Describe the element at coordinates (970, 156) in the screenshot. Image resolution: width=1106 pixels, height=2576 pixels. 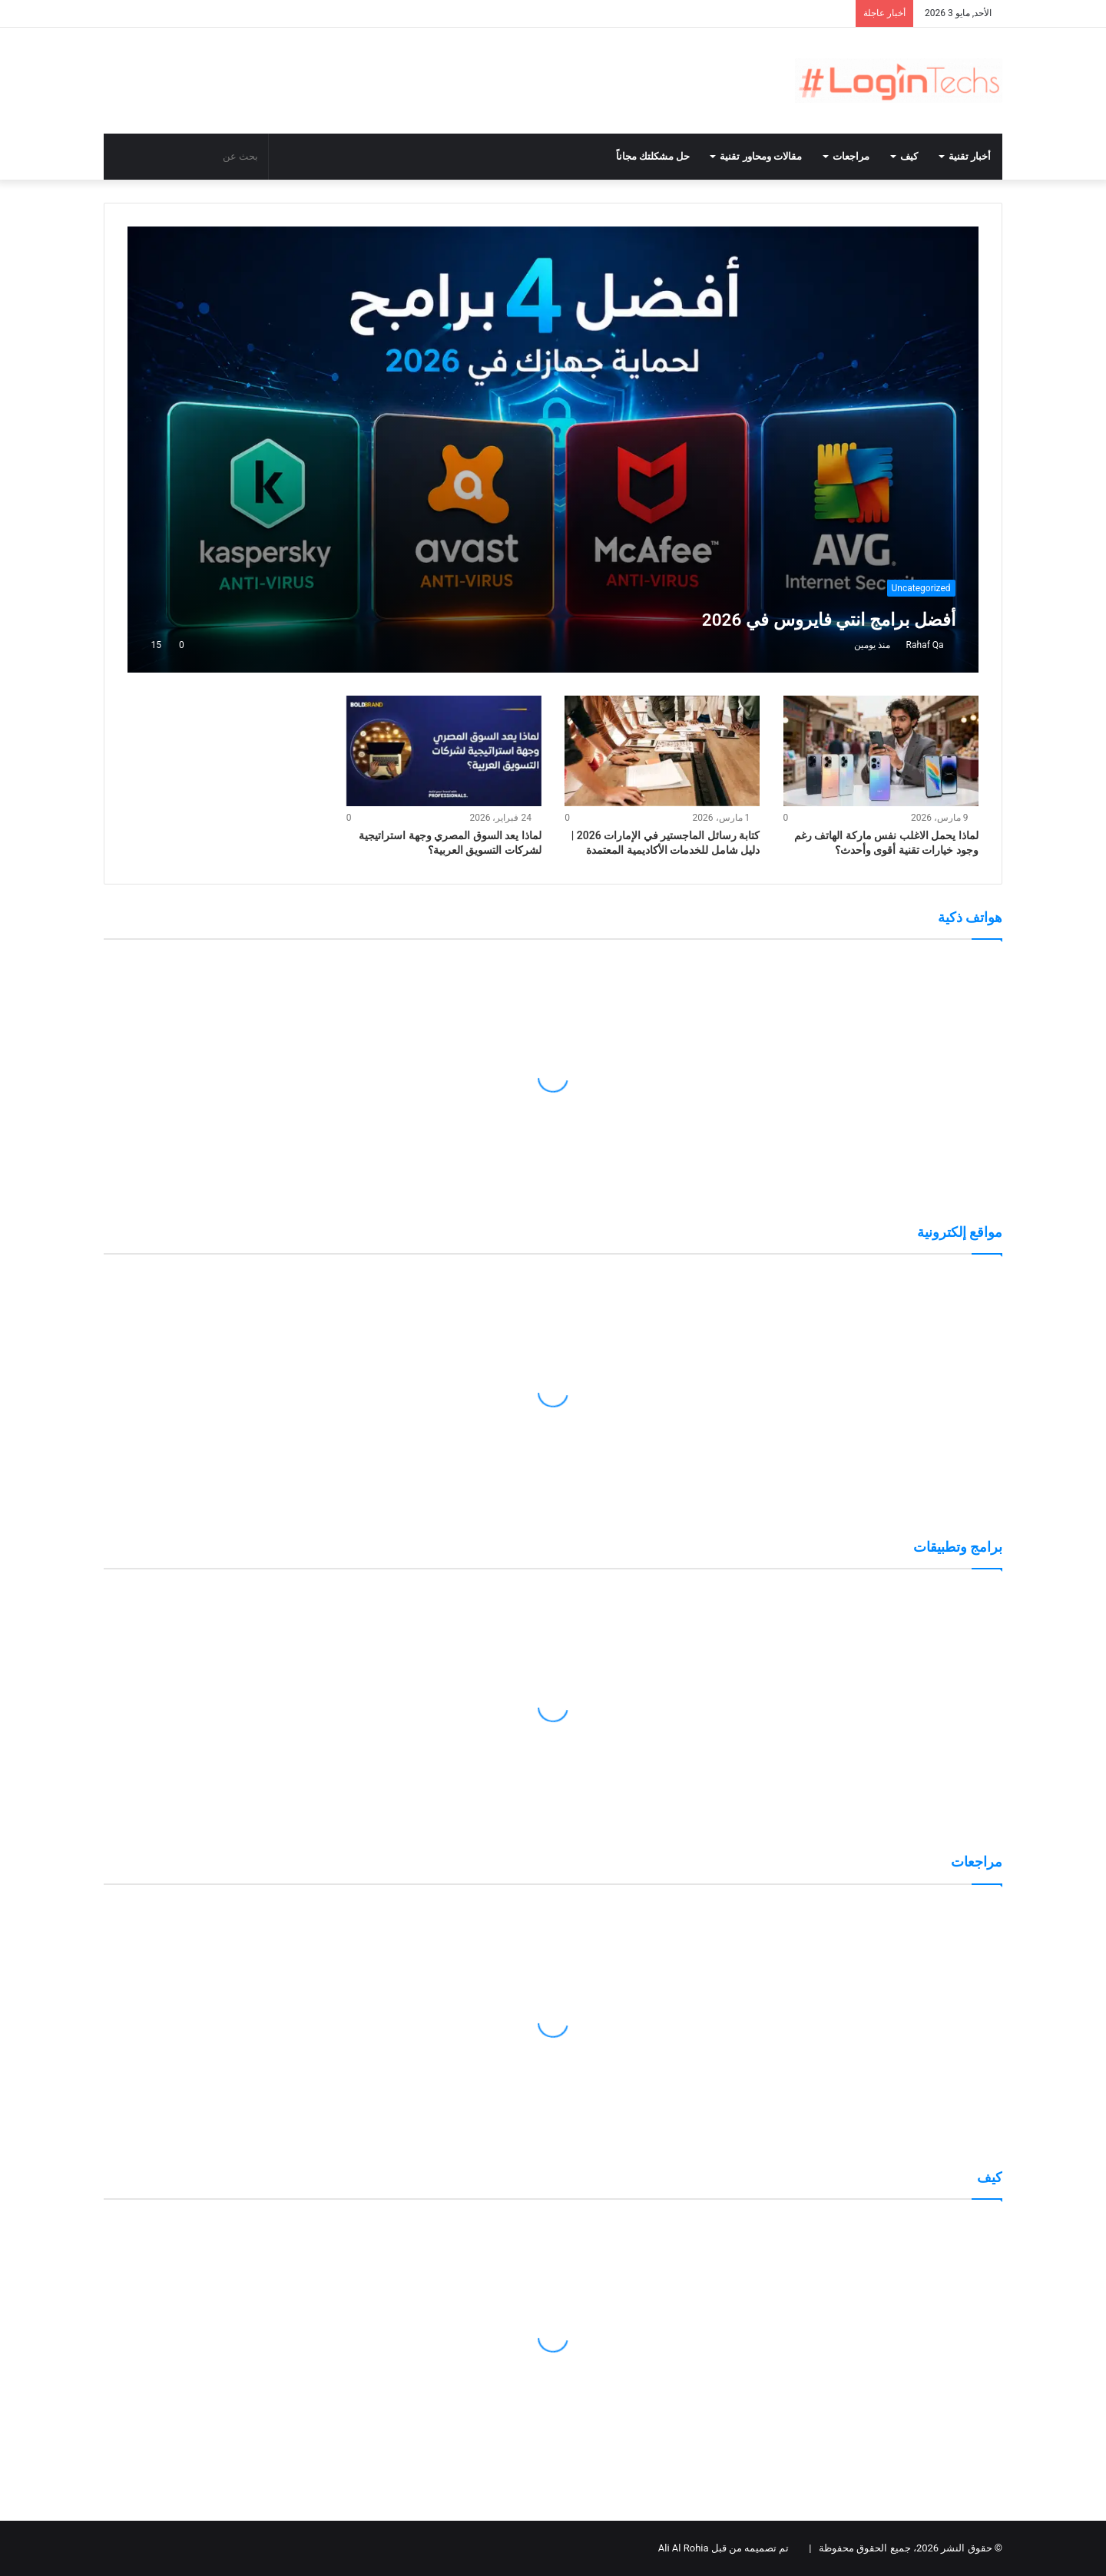
I see `أخبار تقنية` at that location.